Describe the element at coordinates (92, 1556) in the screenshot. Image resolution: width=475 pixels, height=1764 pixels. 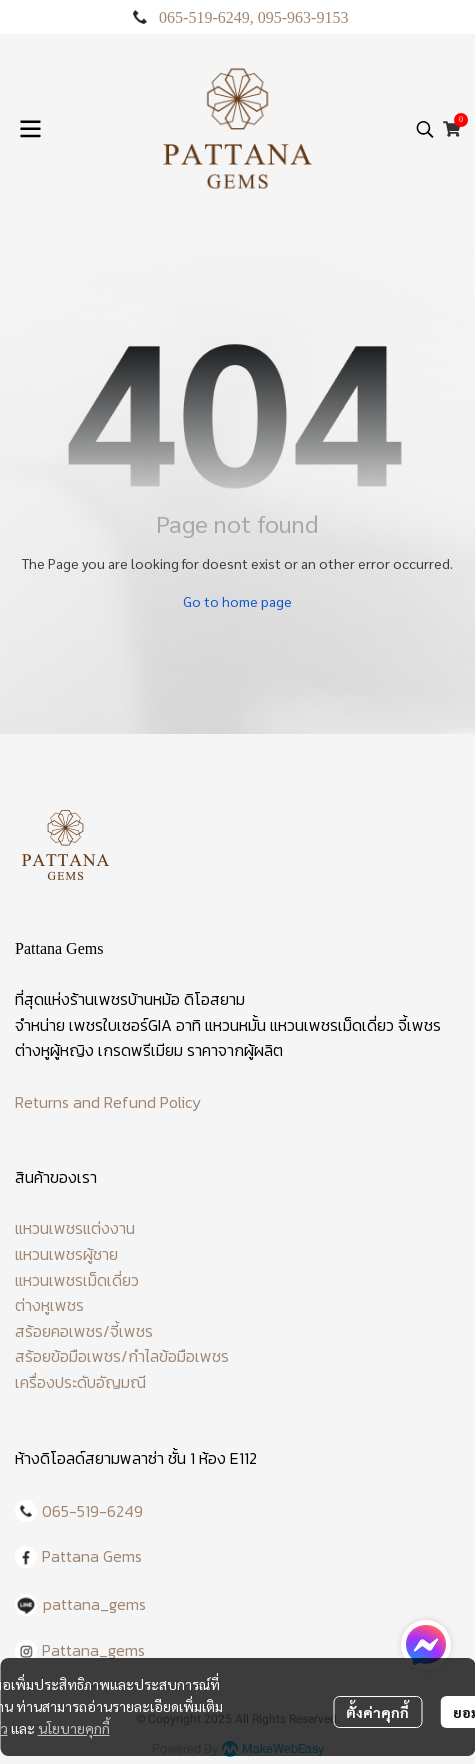
I see `Pattana Gems` at that location.